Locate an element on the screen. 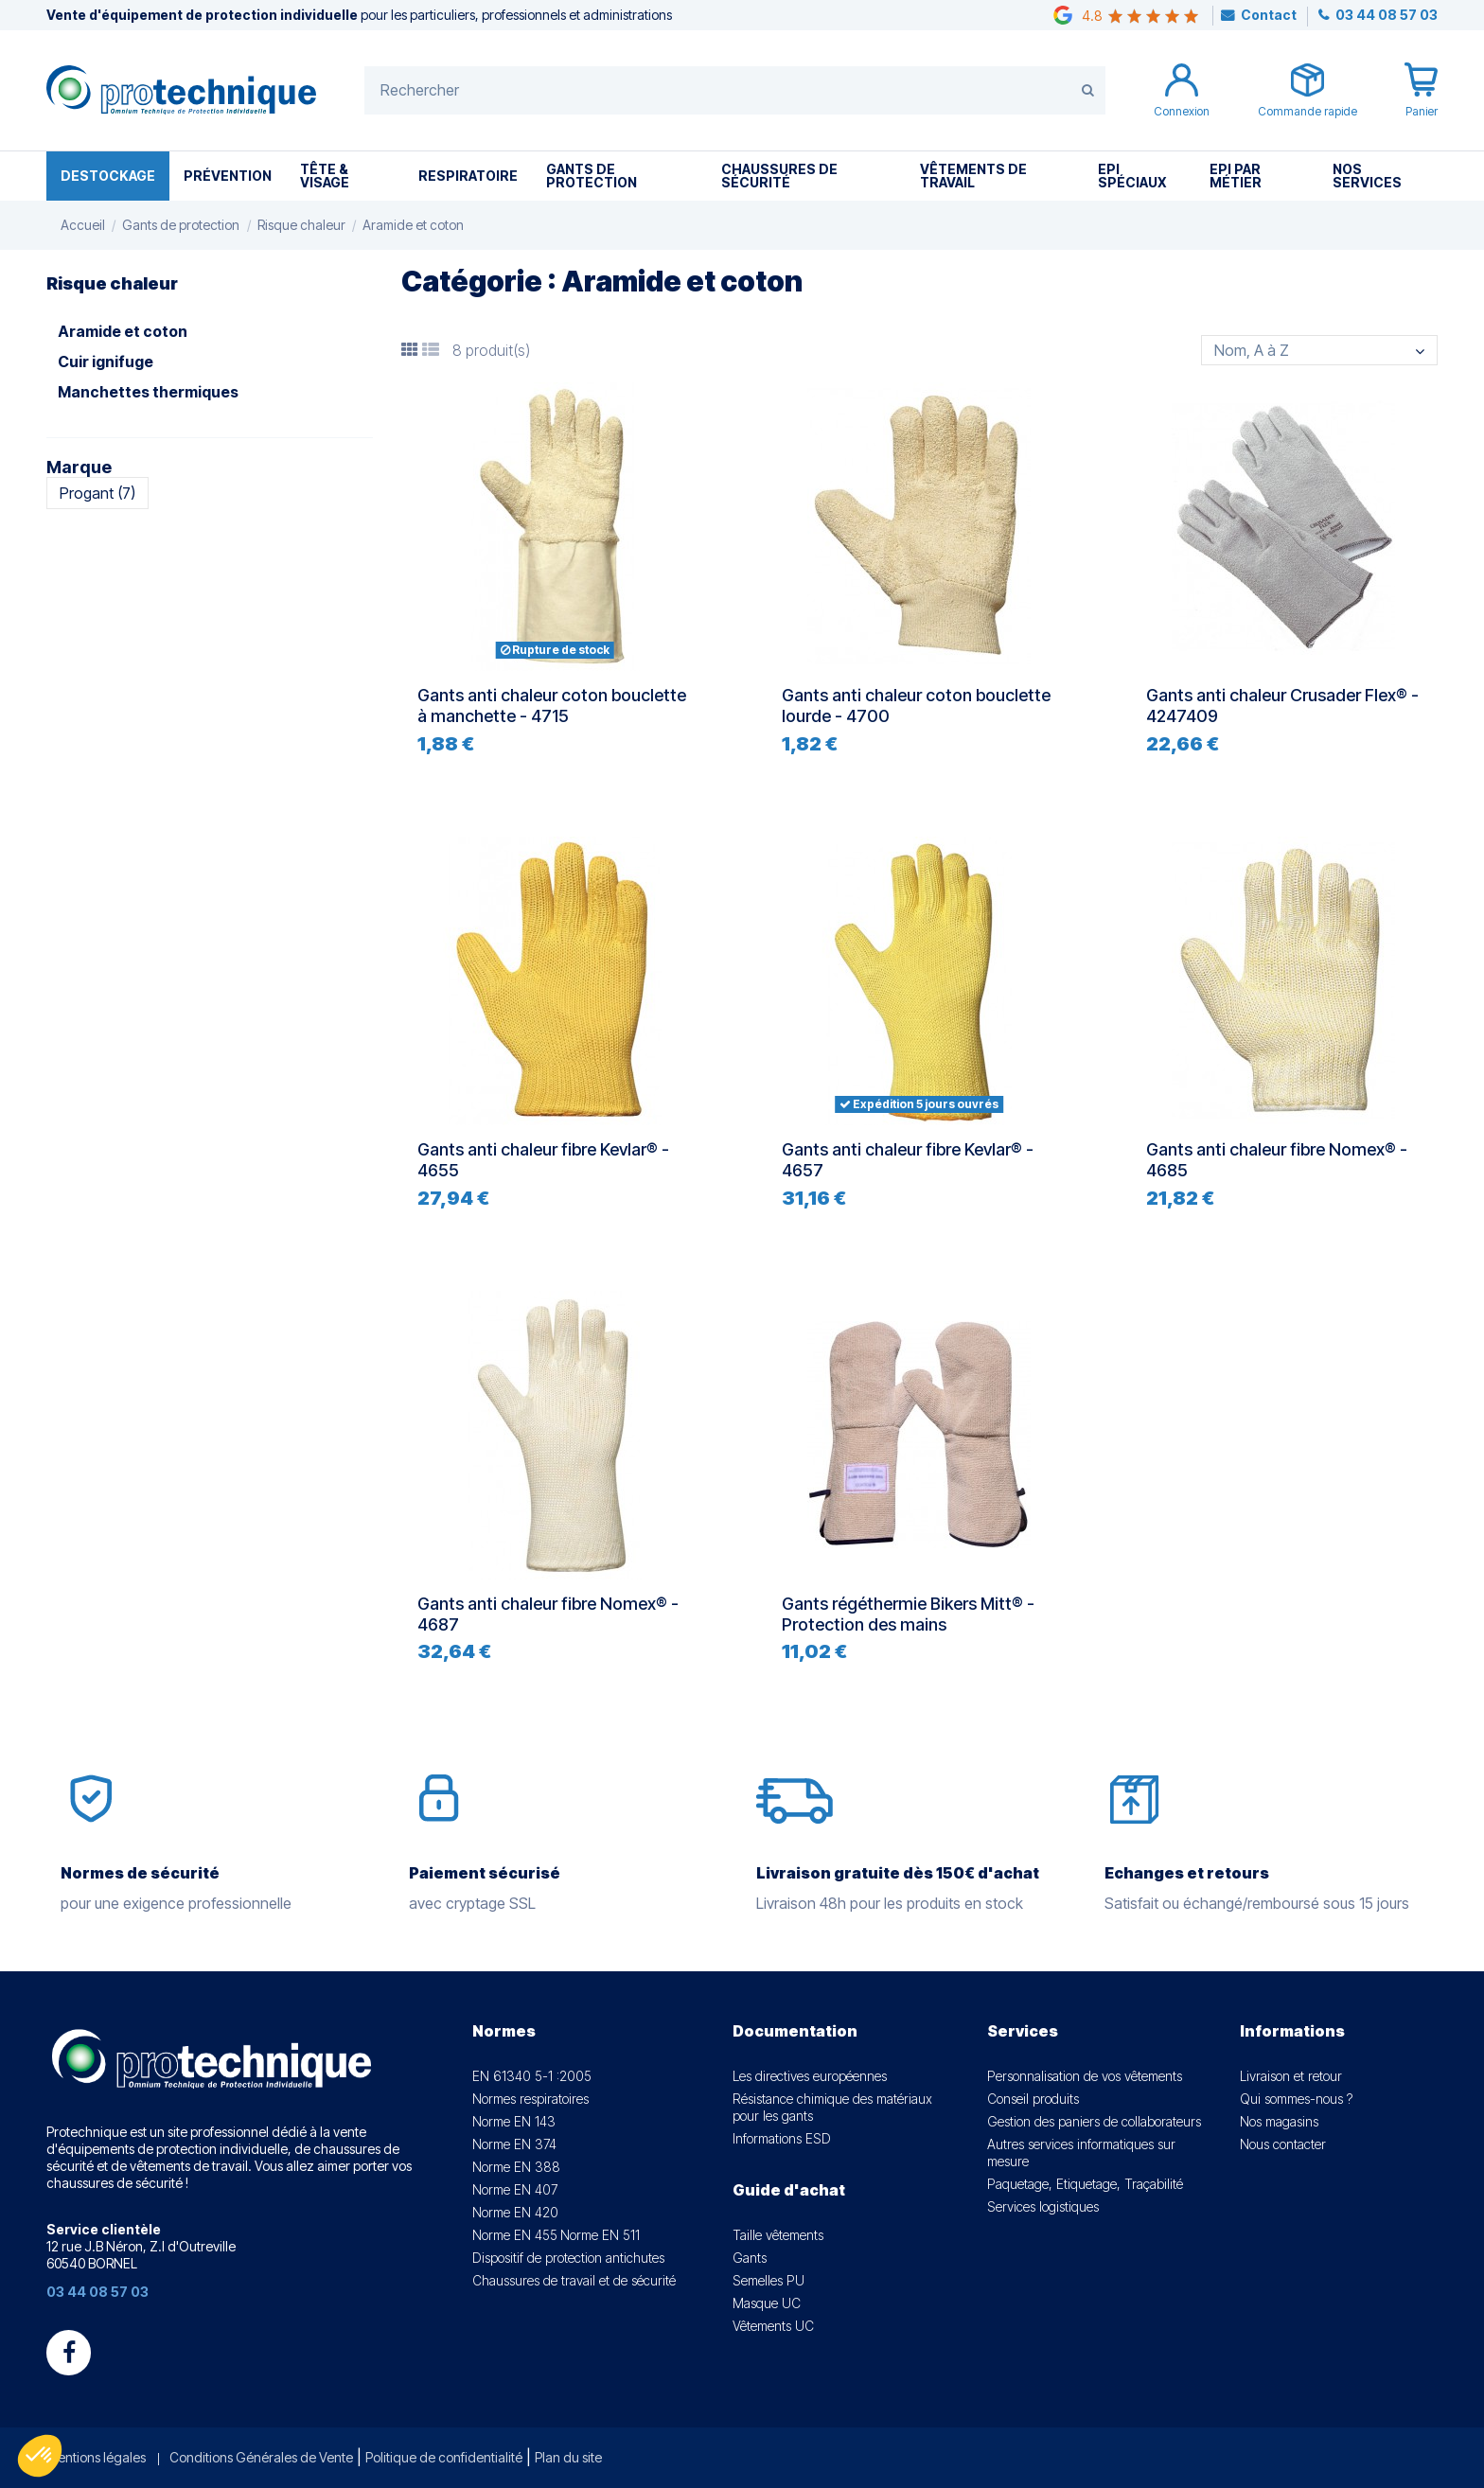 This screenshot has height=2488, width=1484. Gants régéthermie Bikers Mitt® - Protection des mains is located at coordinates (908, 1614).